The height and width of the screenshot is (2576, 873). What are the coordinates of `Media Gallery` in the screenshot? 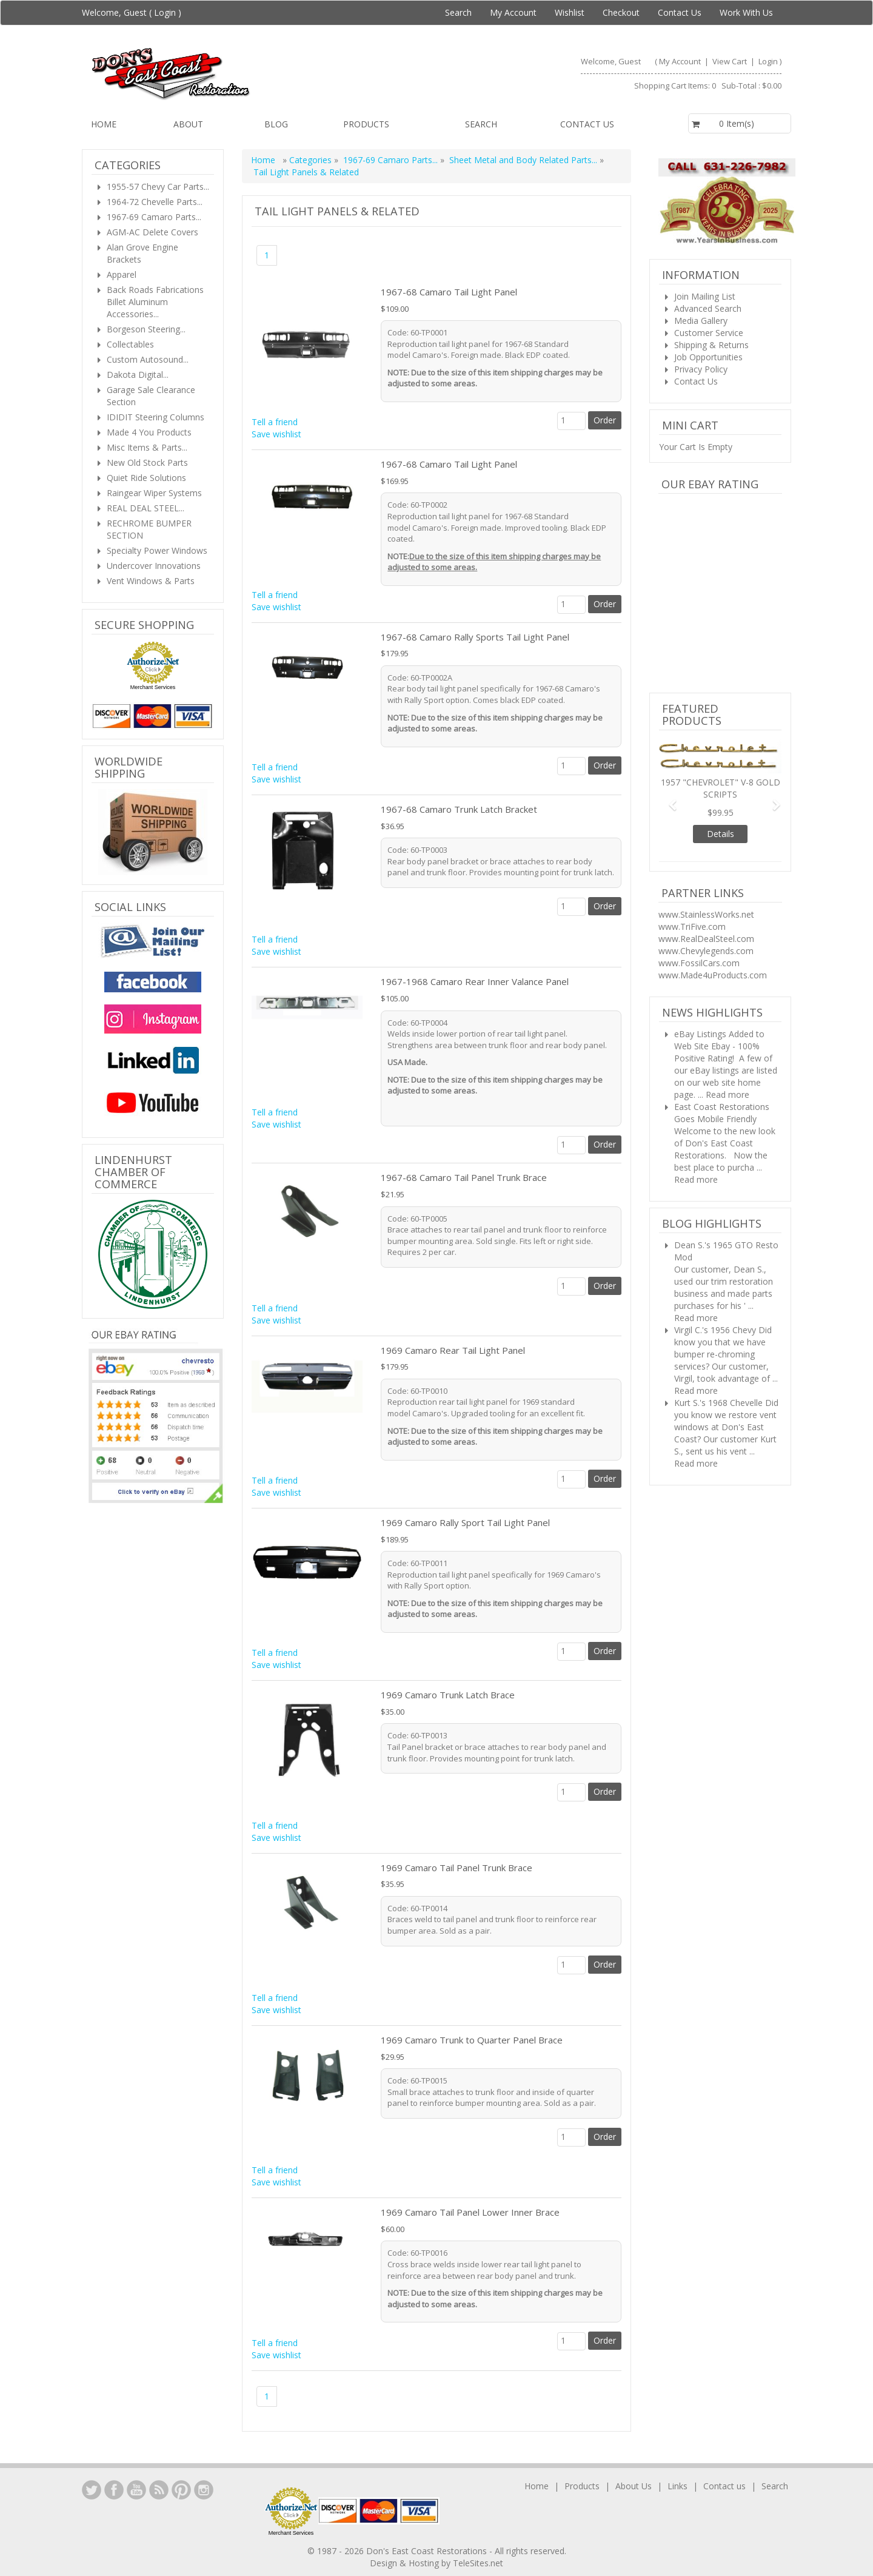 It's located at (701, 320).